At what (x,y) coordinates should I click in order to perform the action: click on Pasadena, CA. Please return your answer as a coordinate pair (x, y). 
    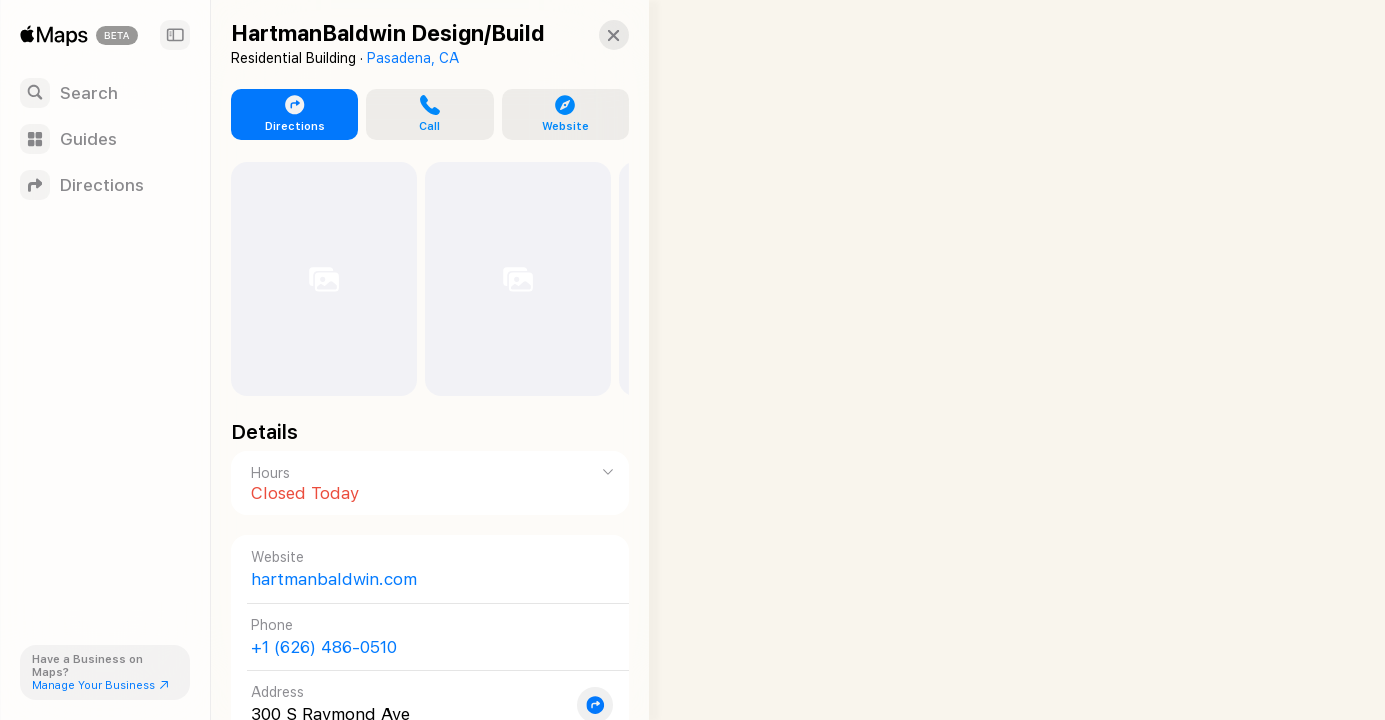
    Looking at the image, I should click on (413, 58).